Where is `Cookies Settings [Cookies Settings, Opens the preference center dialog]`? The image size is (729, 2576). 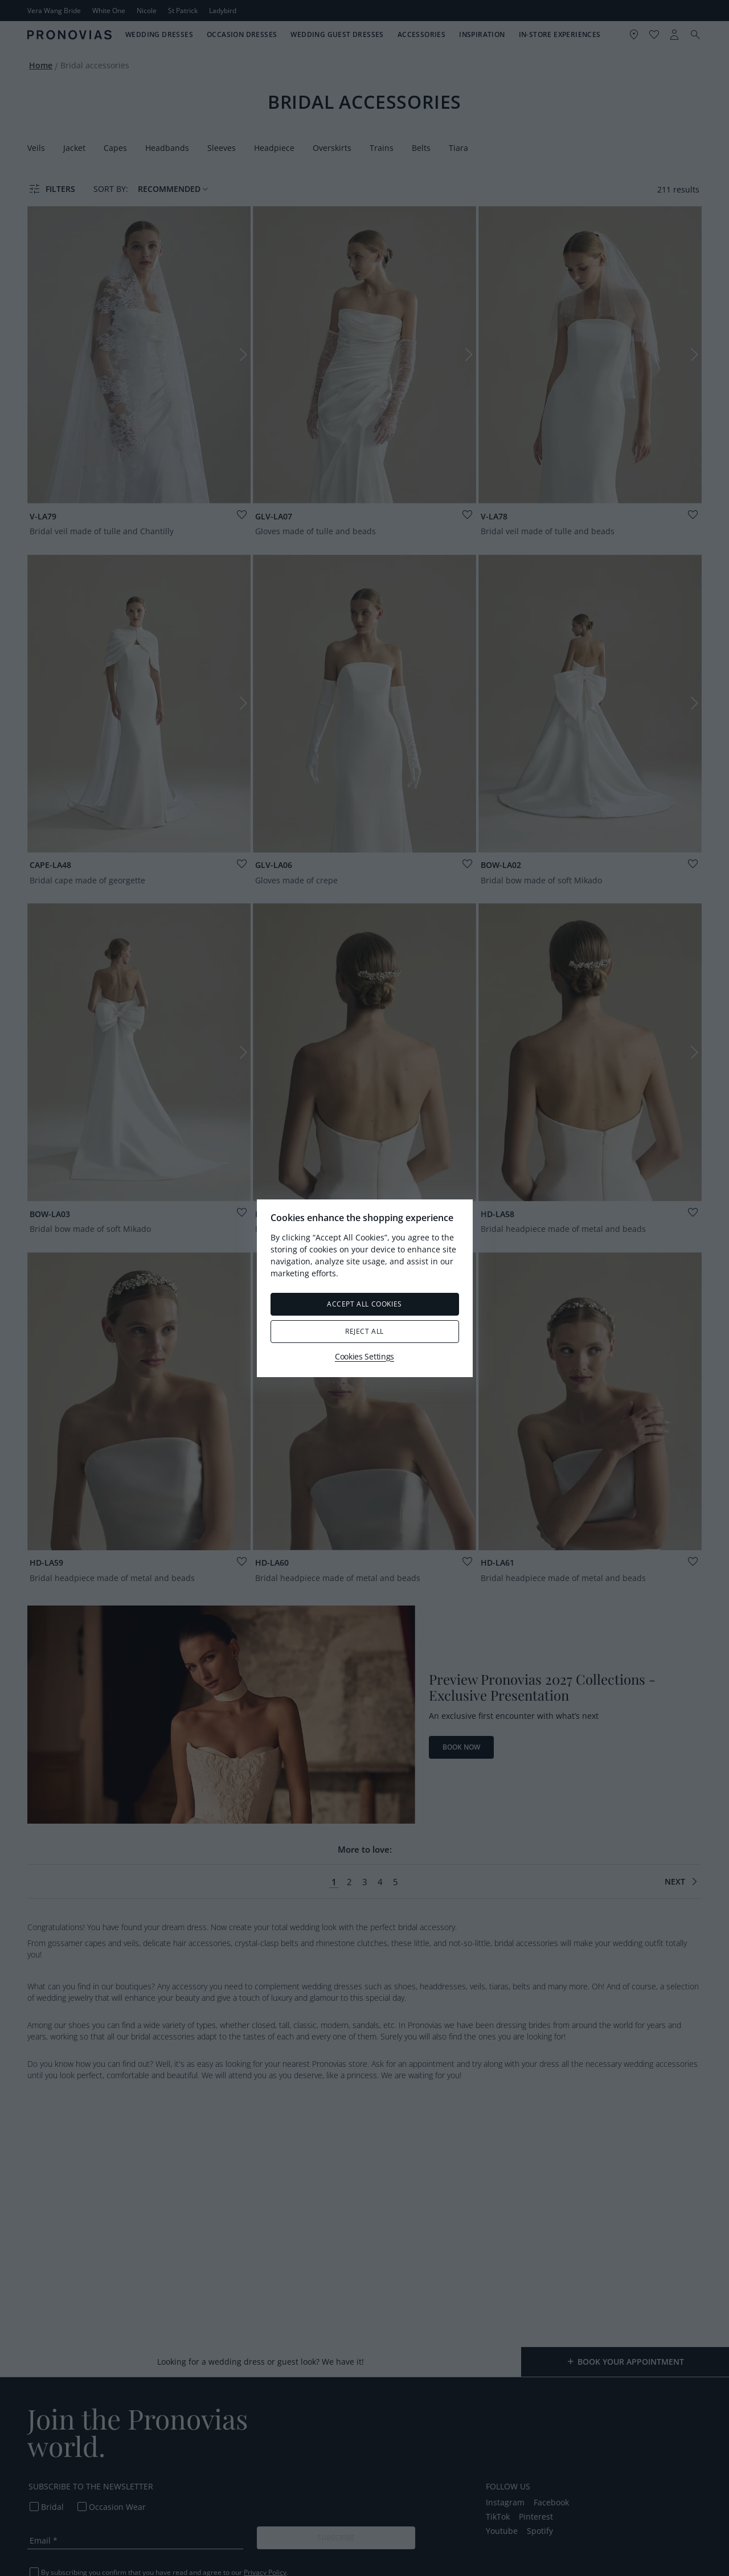 Cookies Settings [Cookies Settings, Opens the preference center dialog] is located at coordinates (364, 1356).